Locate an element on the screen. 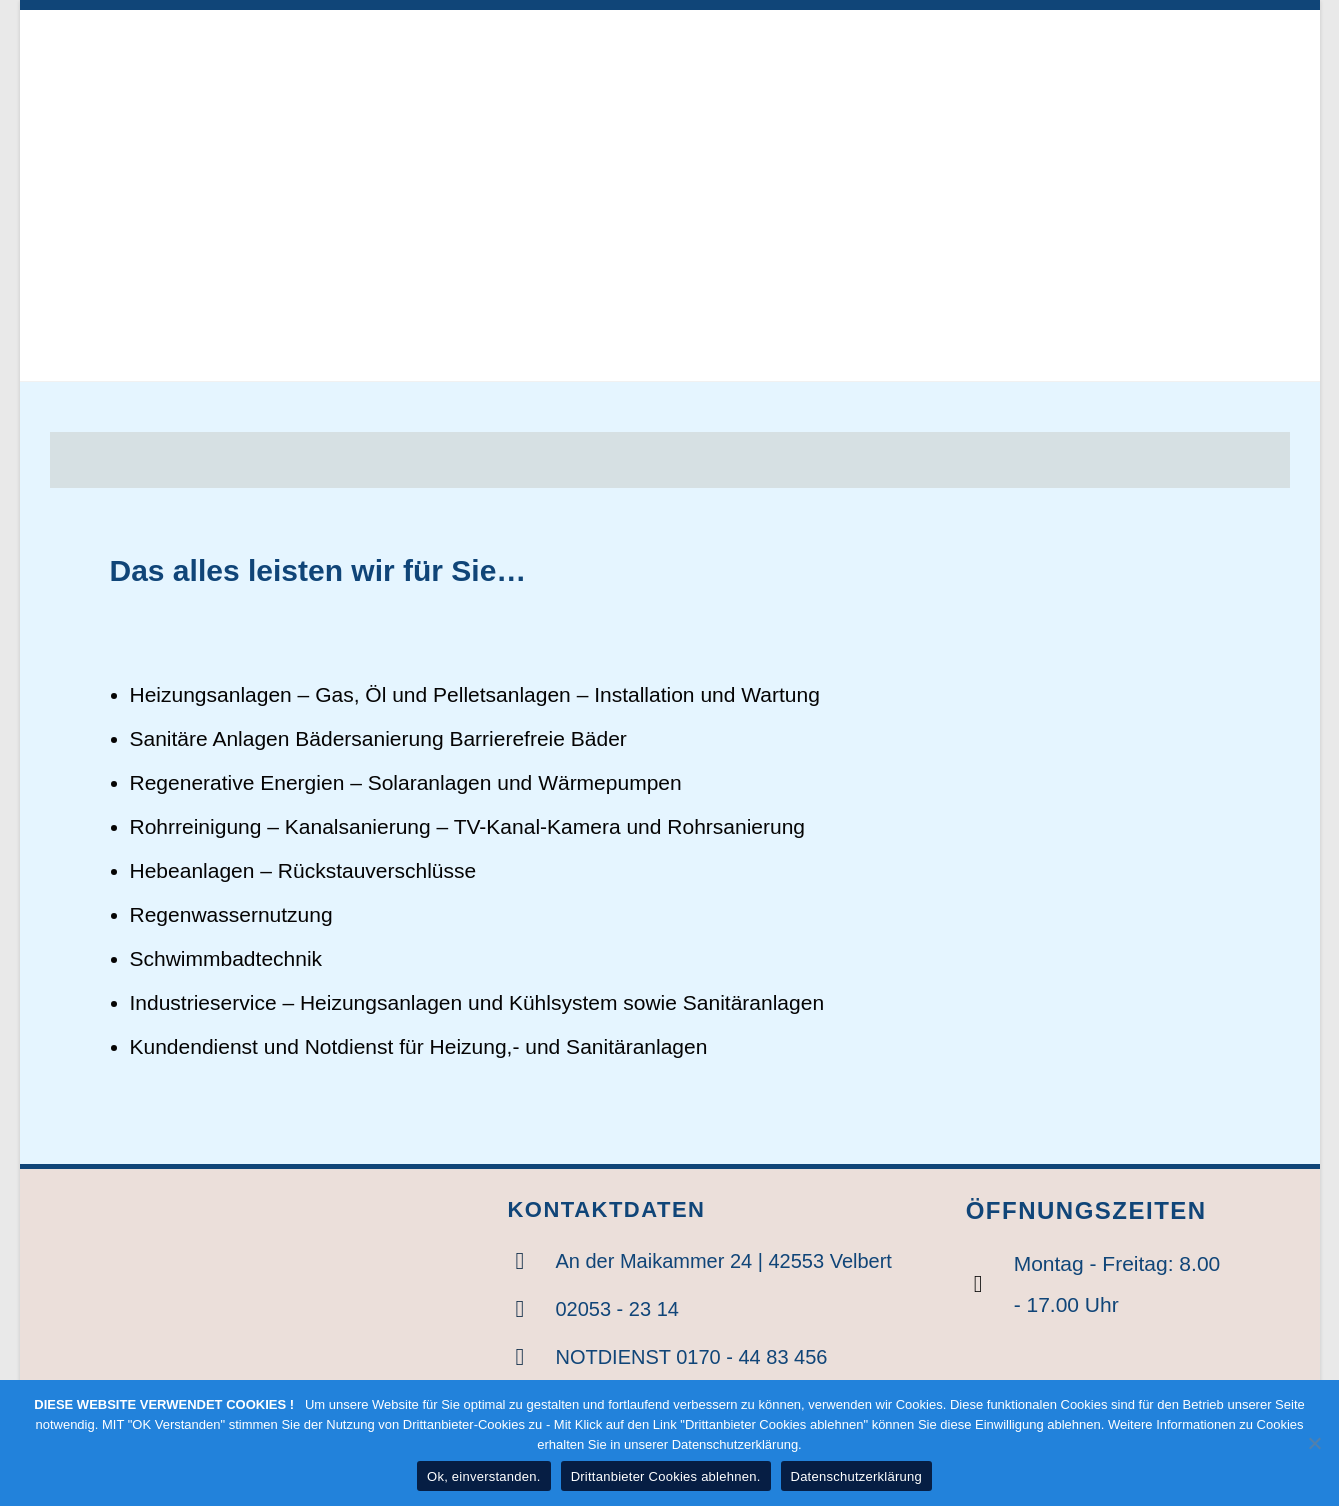 This screenshot has height=1506, width=1339. Ok, einverstanden. is located at coordinates (484, 1476).